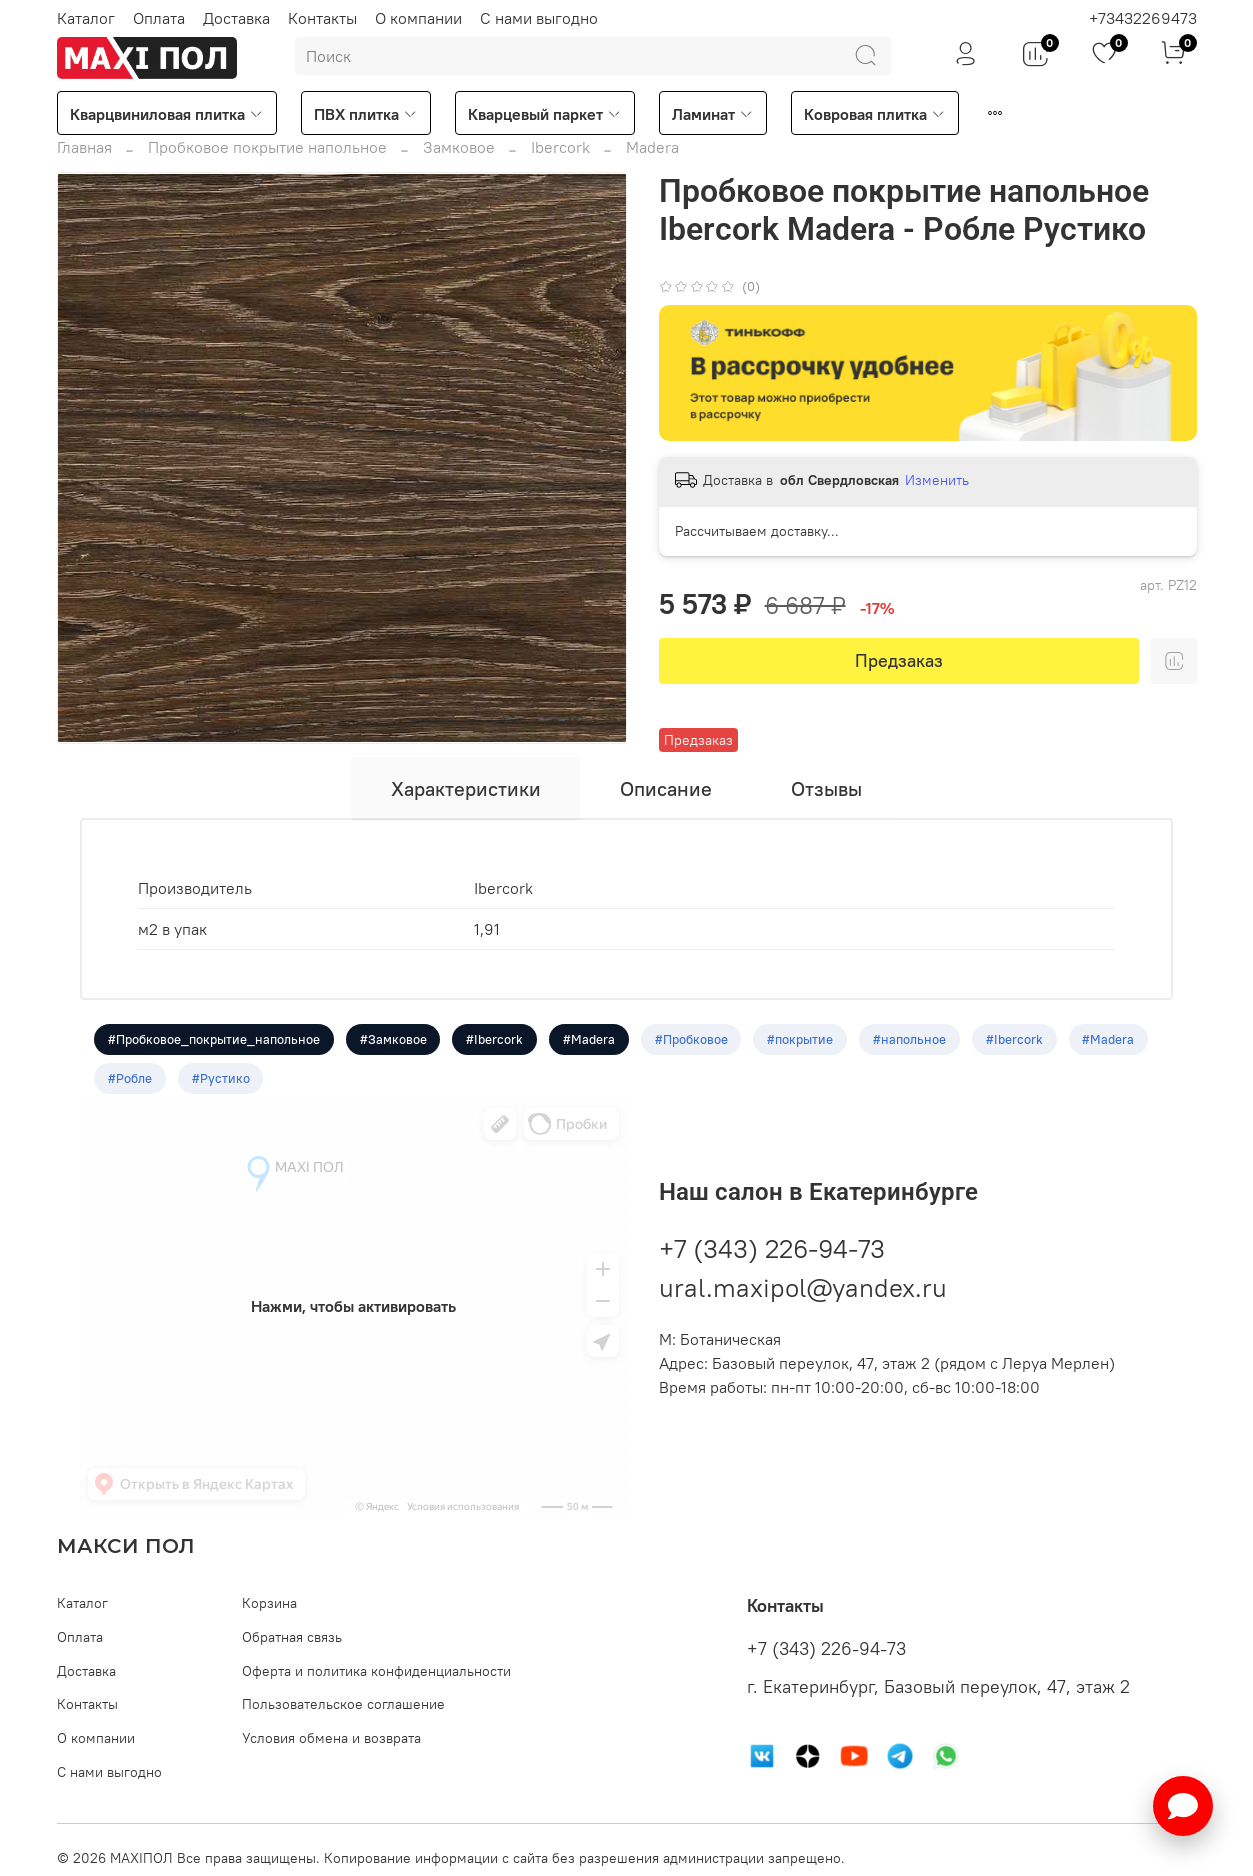 Image resolution: width=1253 pixels, height=1876 pixels. Describe the element at coordinates (692, 1040) in the screenshot. I see `#Пробковое` at that location.